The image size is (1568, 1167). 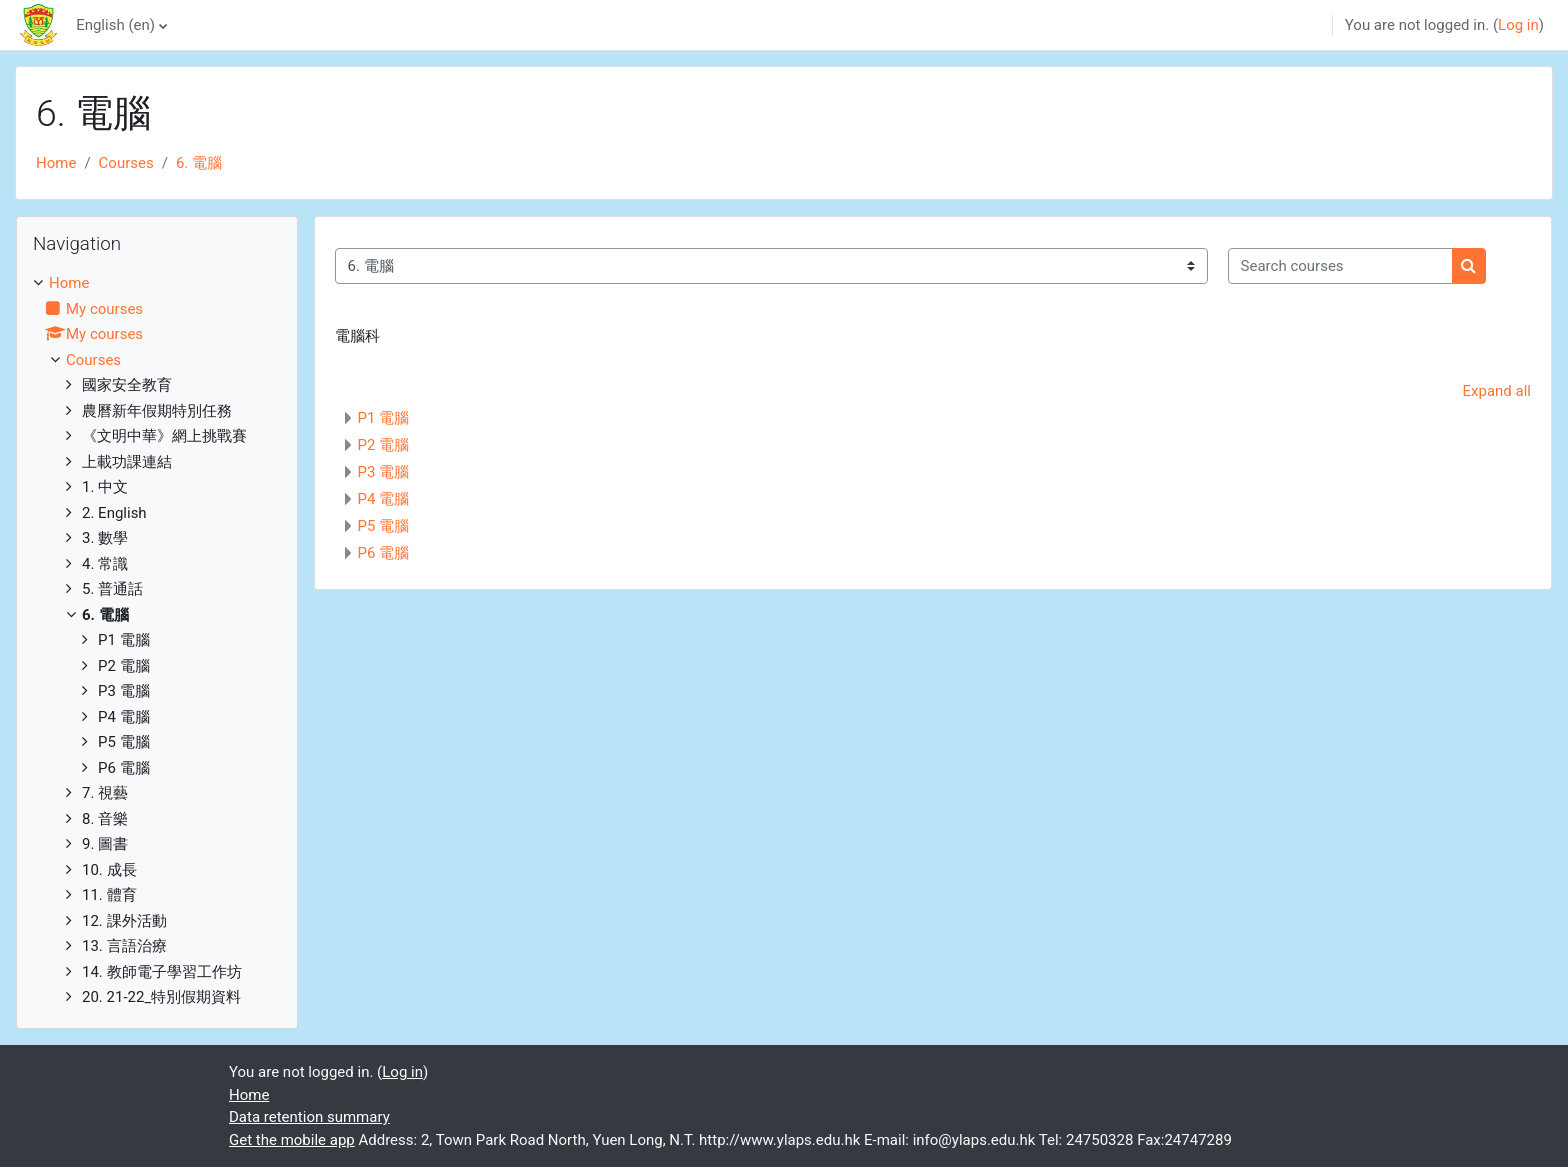 I want to click on Expand all, so click(x=1497, y=391).